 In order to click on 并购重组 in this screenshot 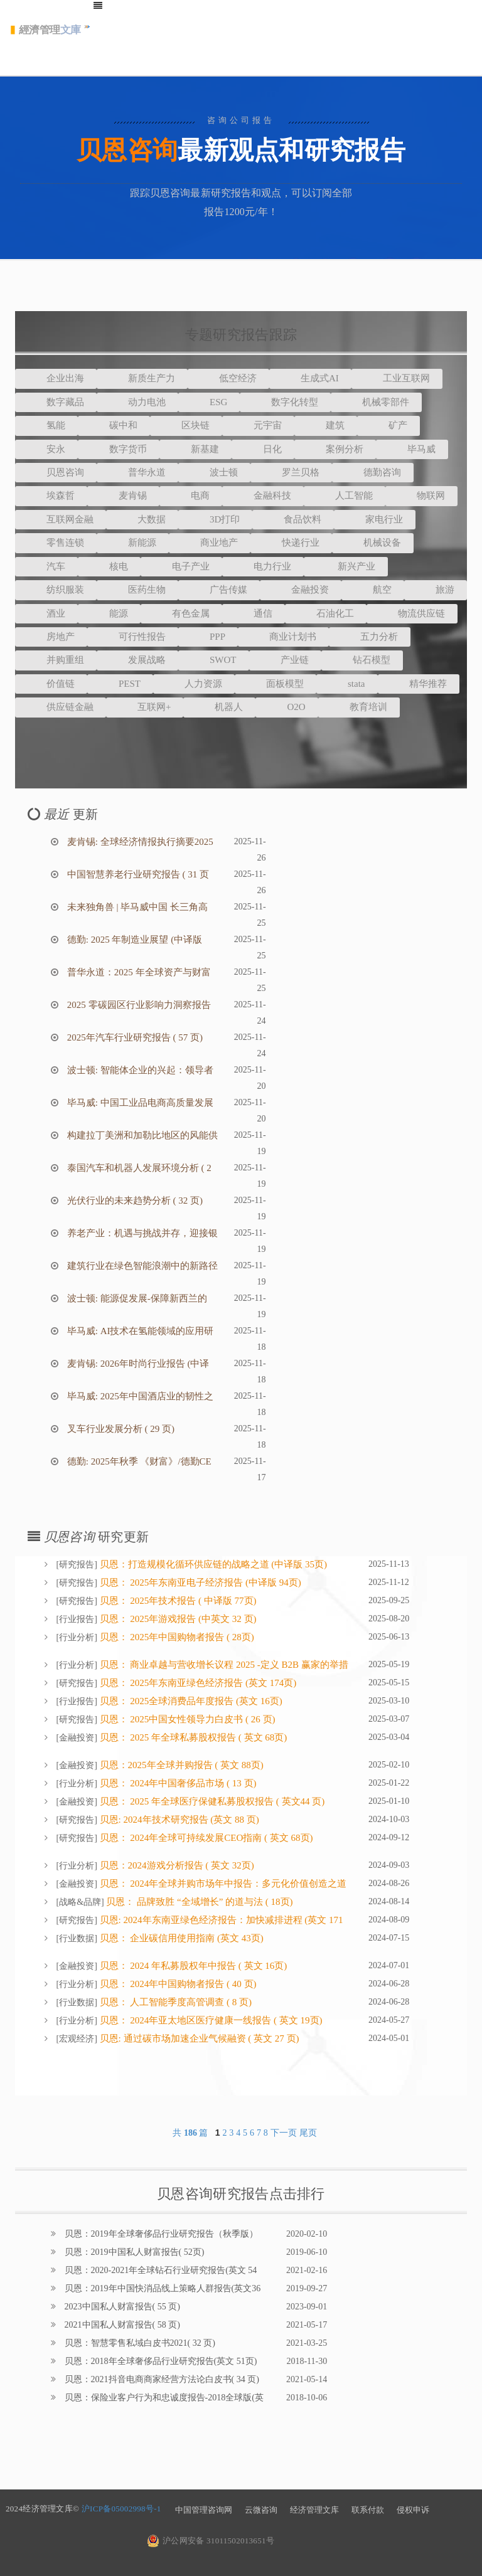, I will do `click(56, 660)`.